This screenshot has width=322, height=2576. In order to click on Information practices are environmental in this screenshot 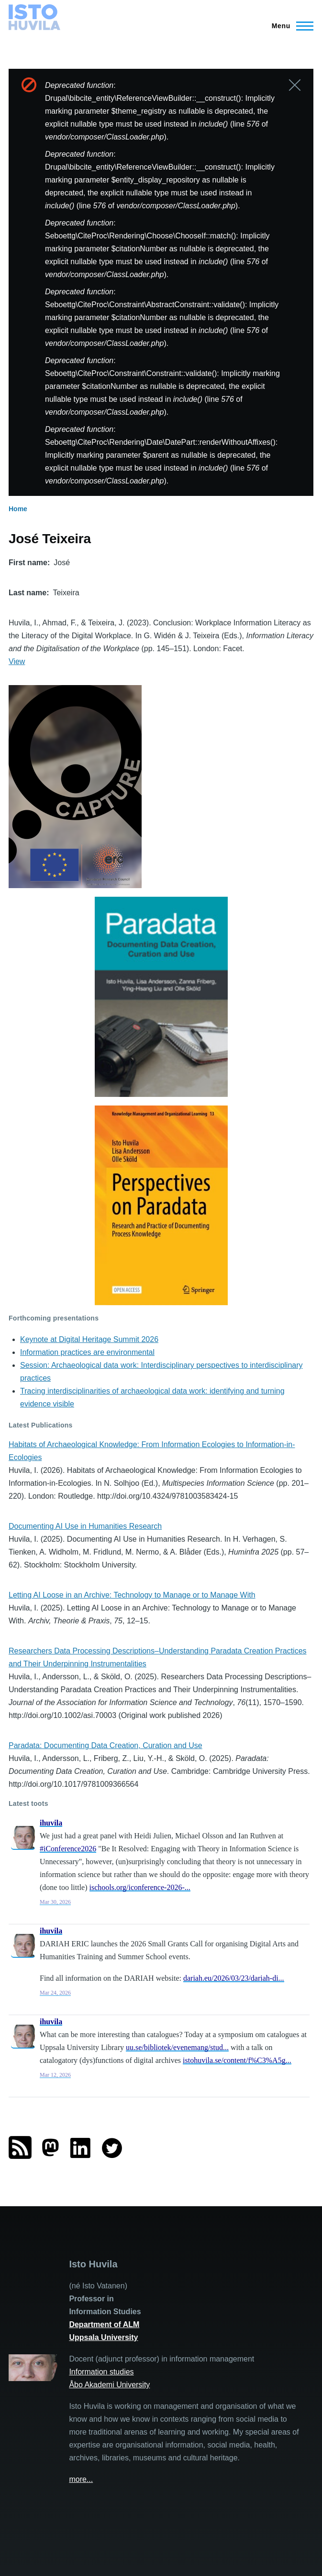, I will do `click(87, 1352)`.